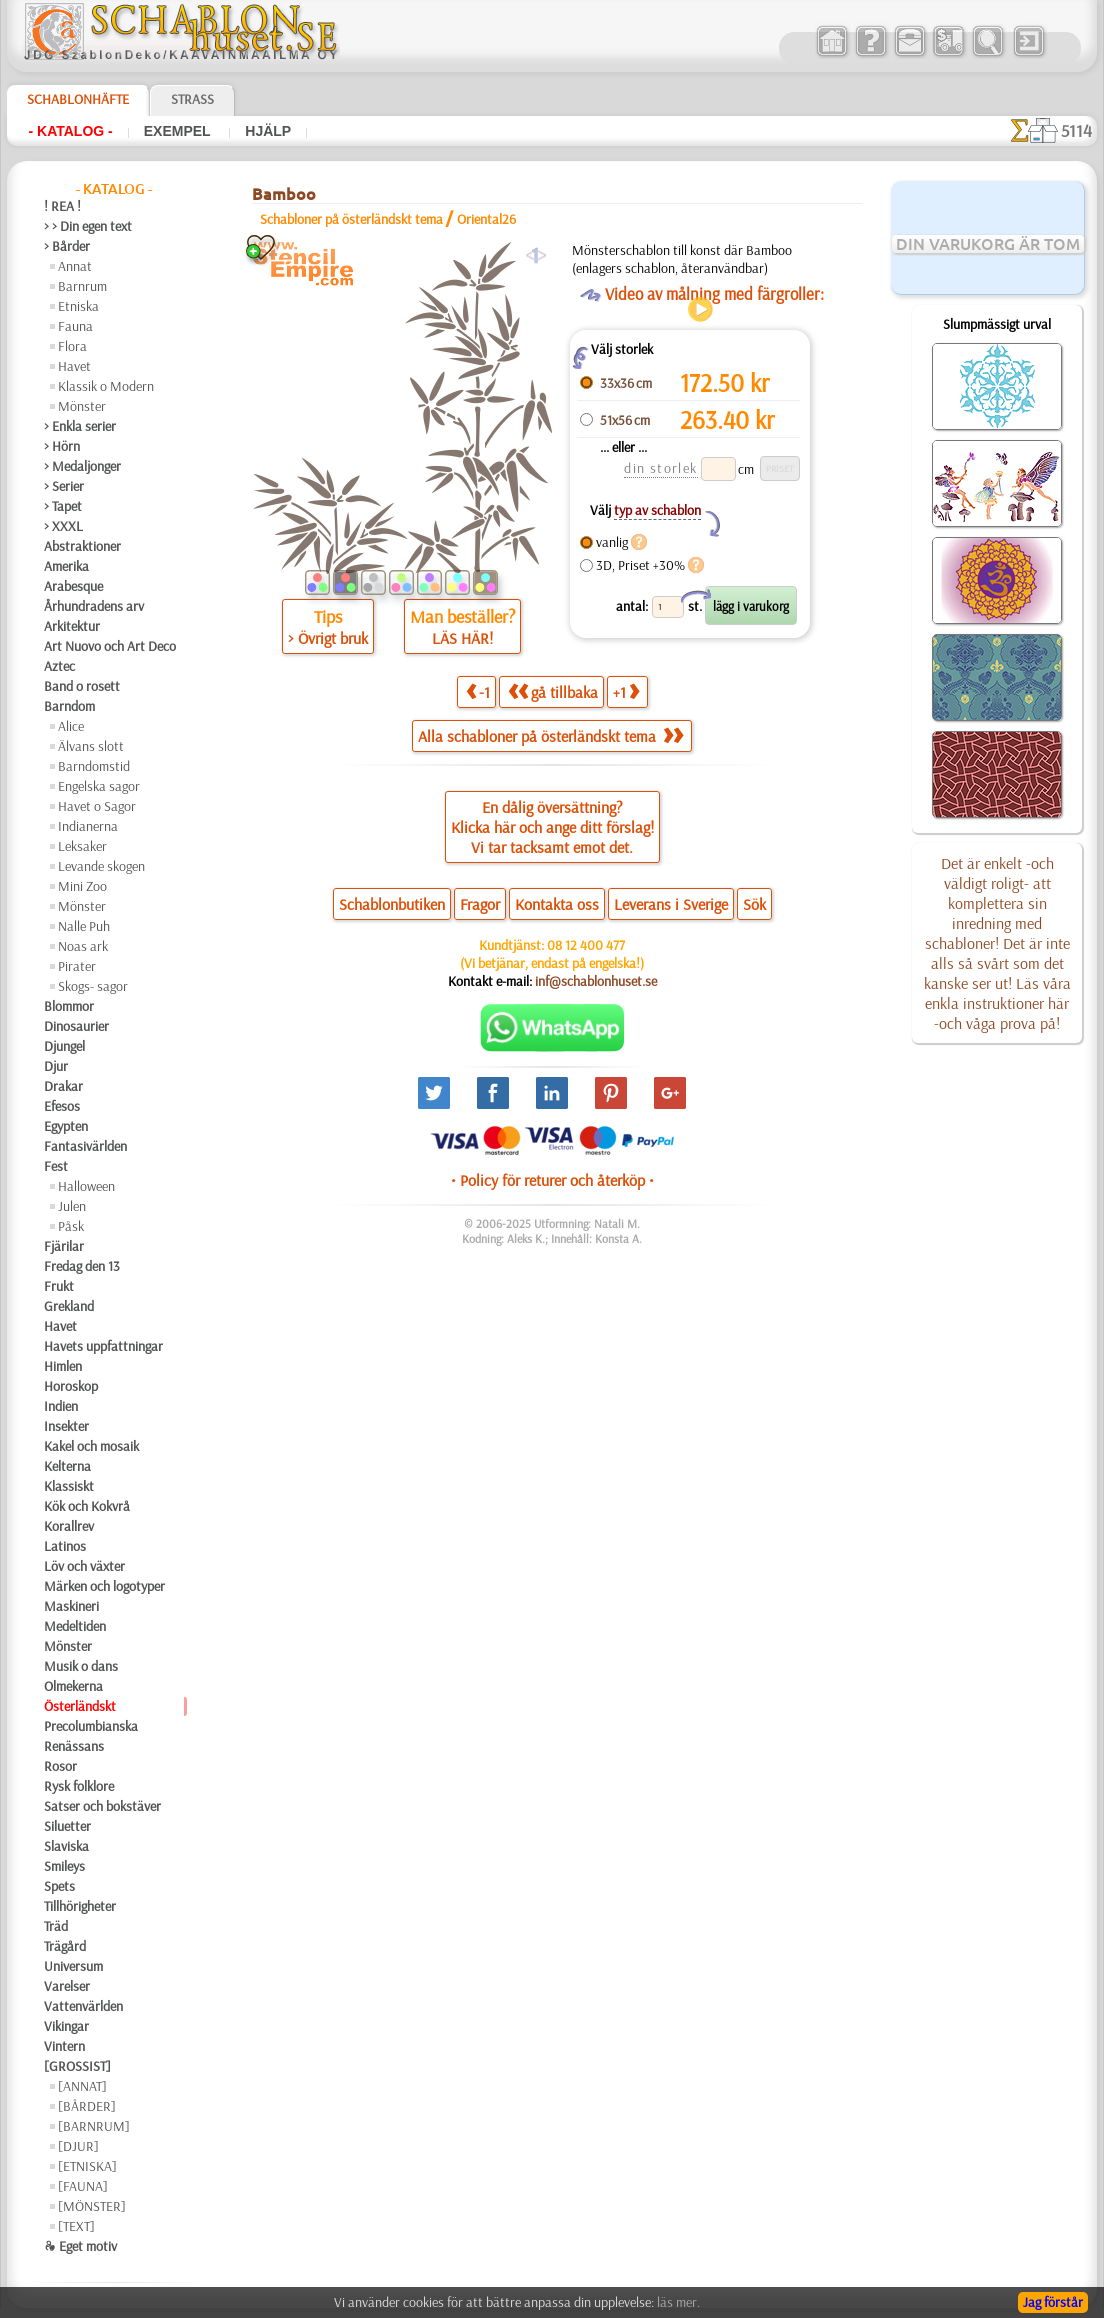  What do you see at coordinates (71, 131) in the screenshot?
I see `- Katalog -` at bounding box center [71, 131].